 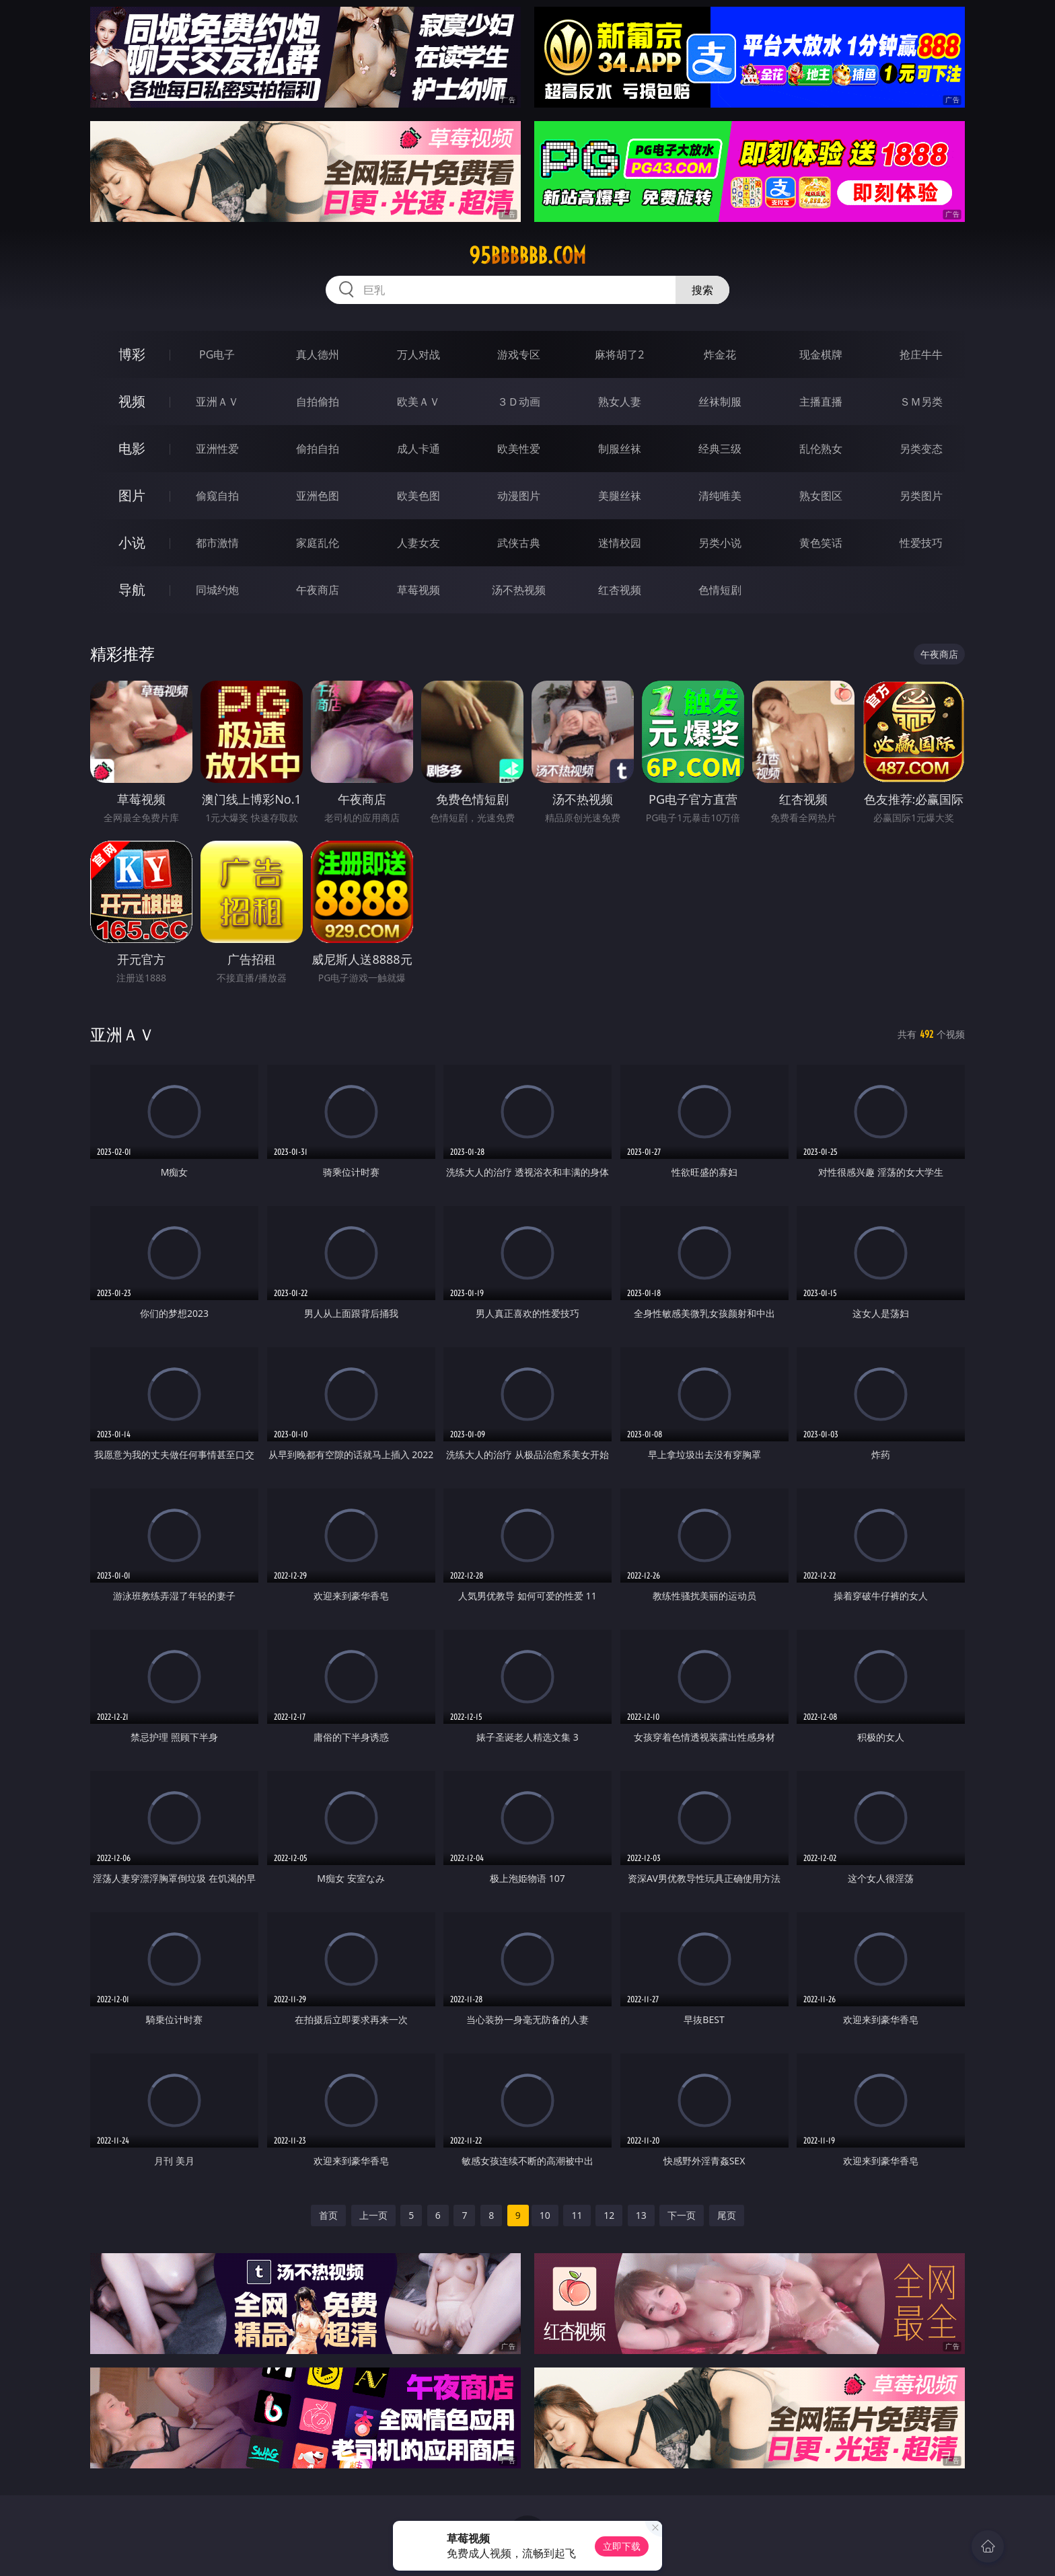 I want to click on 清纯唯美, so click(x=719, y=495).